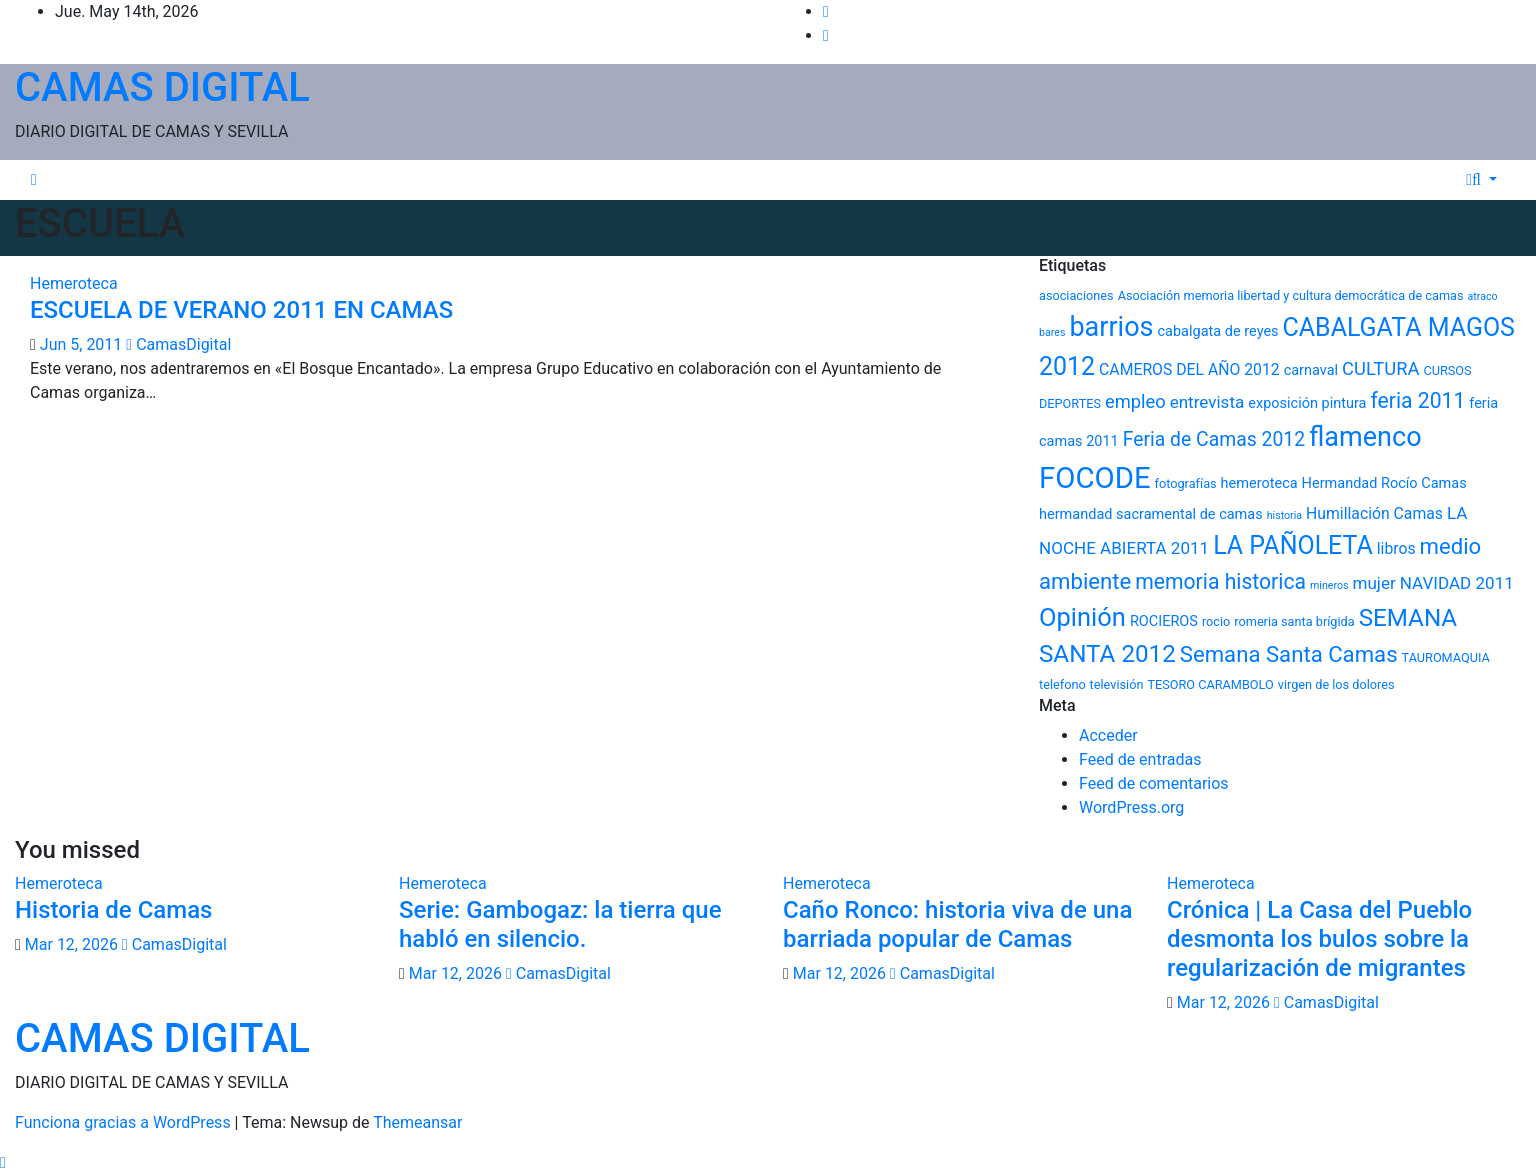  I want to click on Feed de comentarios, so click(1154, 783).